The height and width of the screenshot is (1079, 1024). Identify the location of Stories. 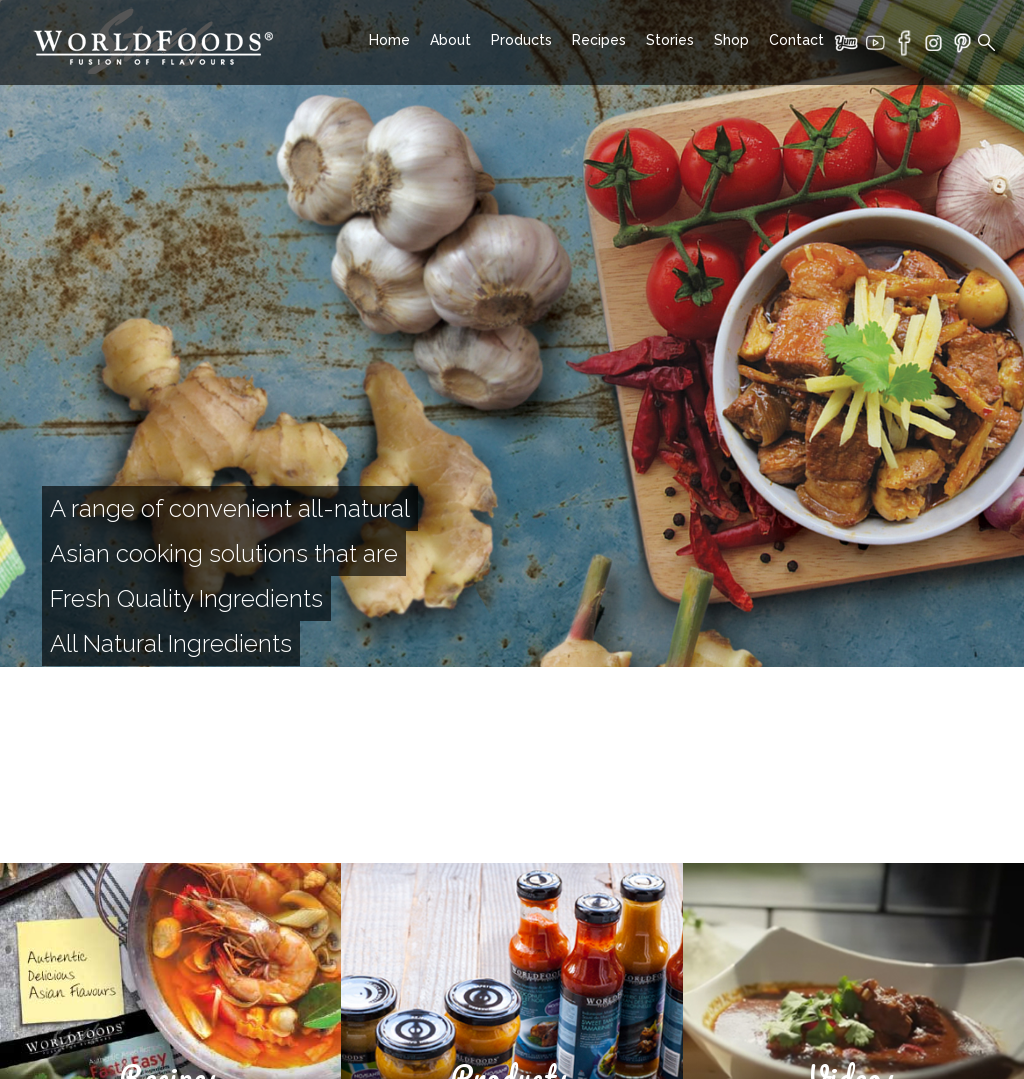
(670, 40).